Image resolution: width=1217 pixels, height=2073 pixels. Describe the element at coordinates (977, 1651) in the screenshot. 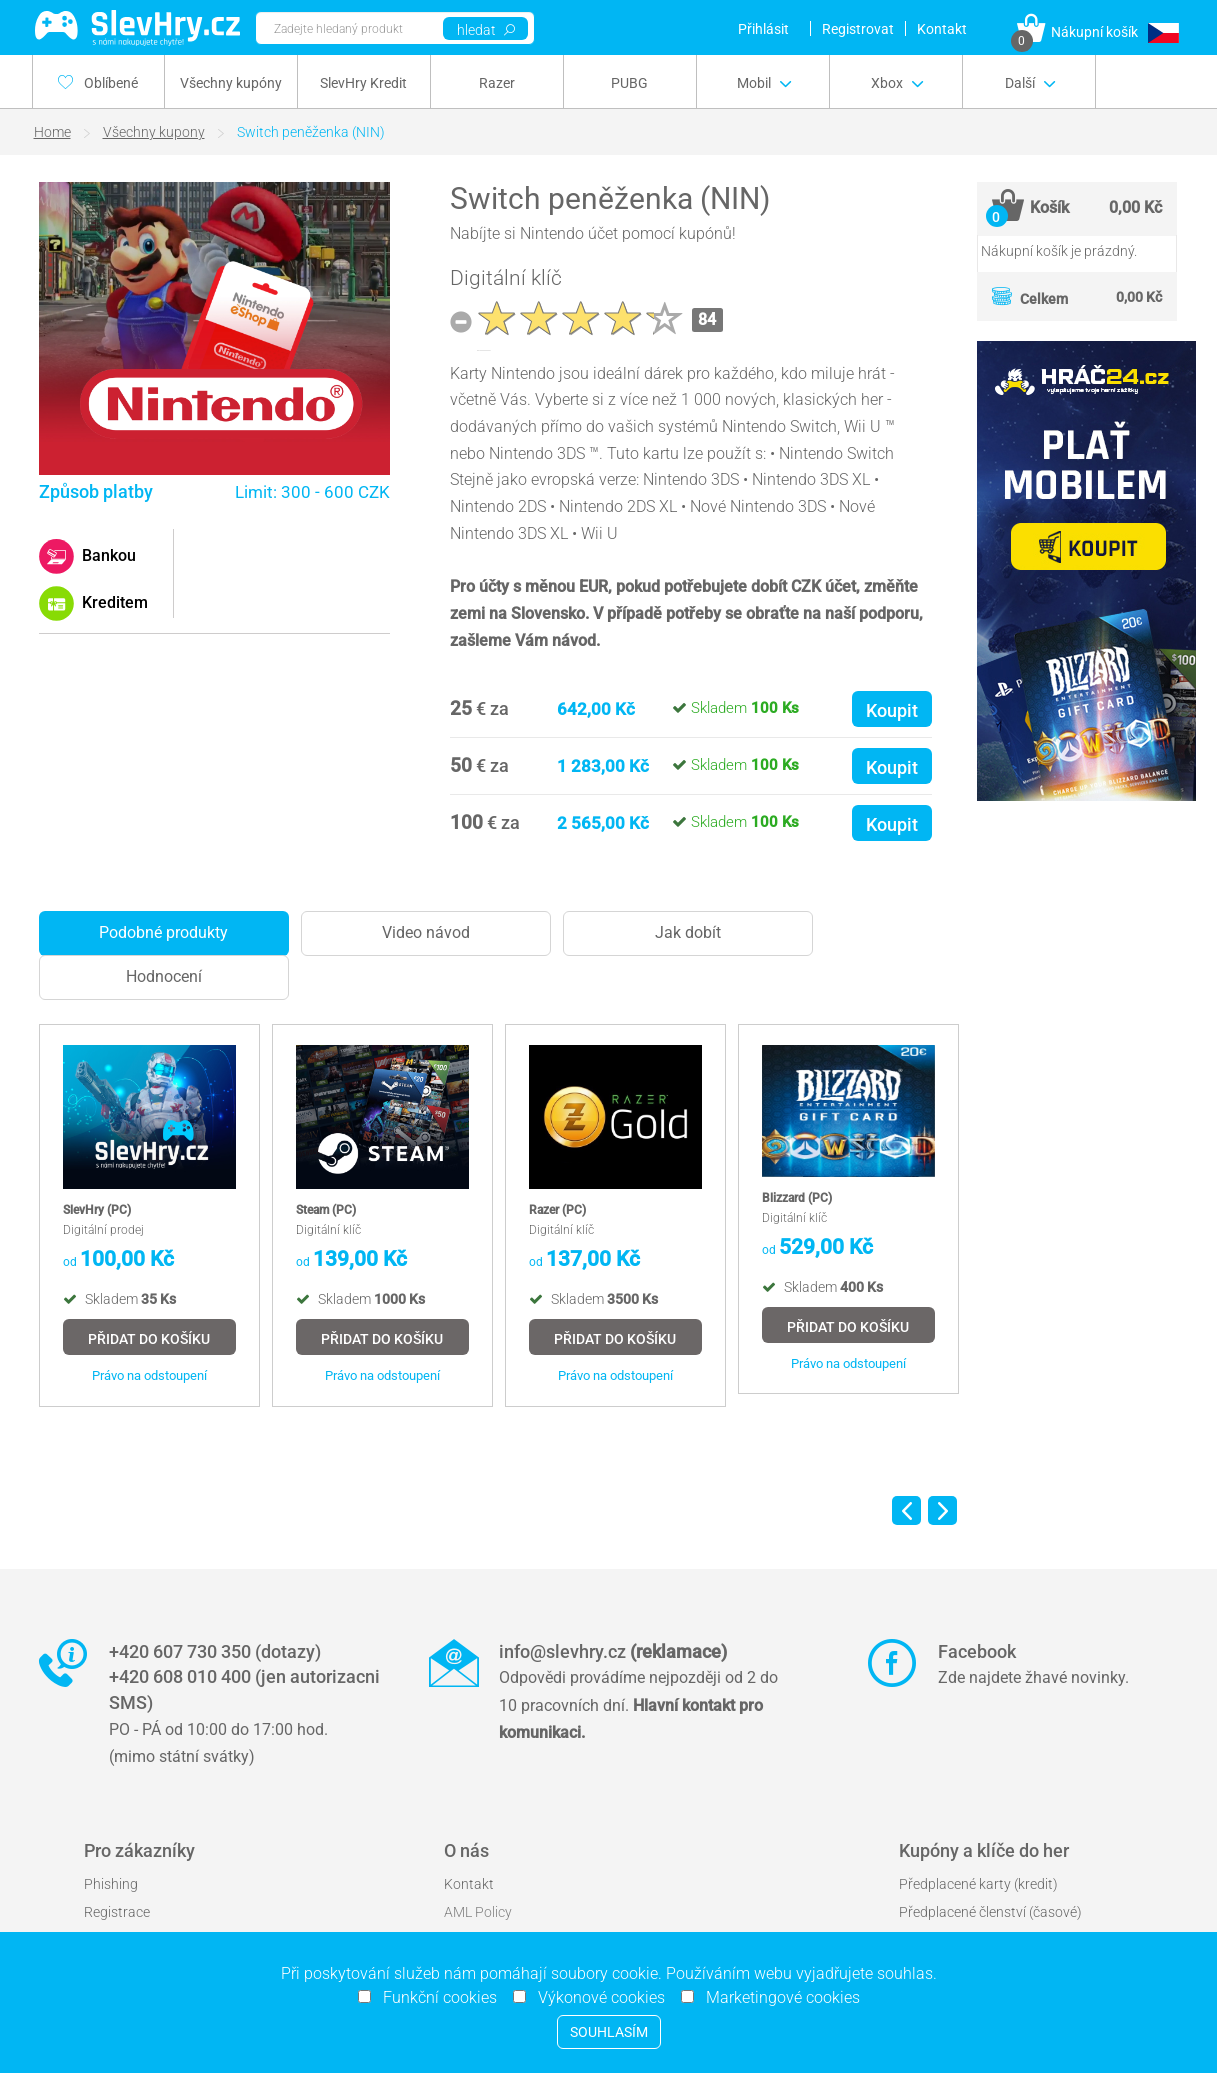

I see `Facebook` at that location.